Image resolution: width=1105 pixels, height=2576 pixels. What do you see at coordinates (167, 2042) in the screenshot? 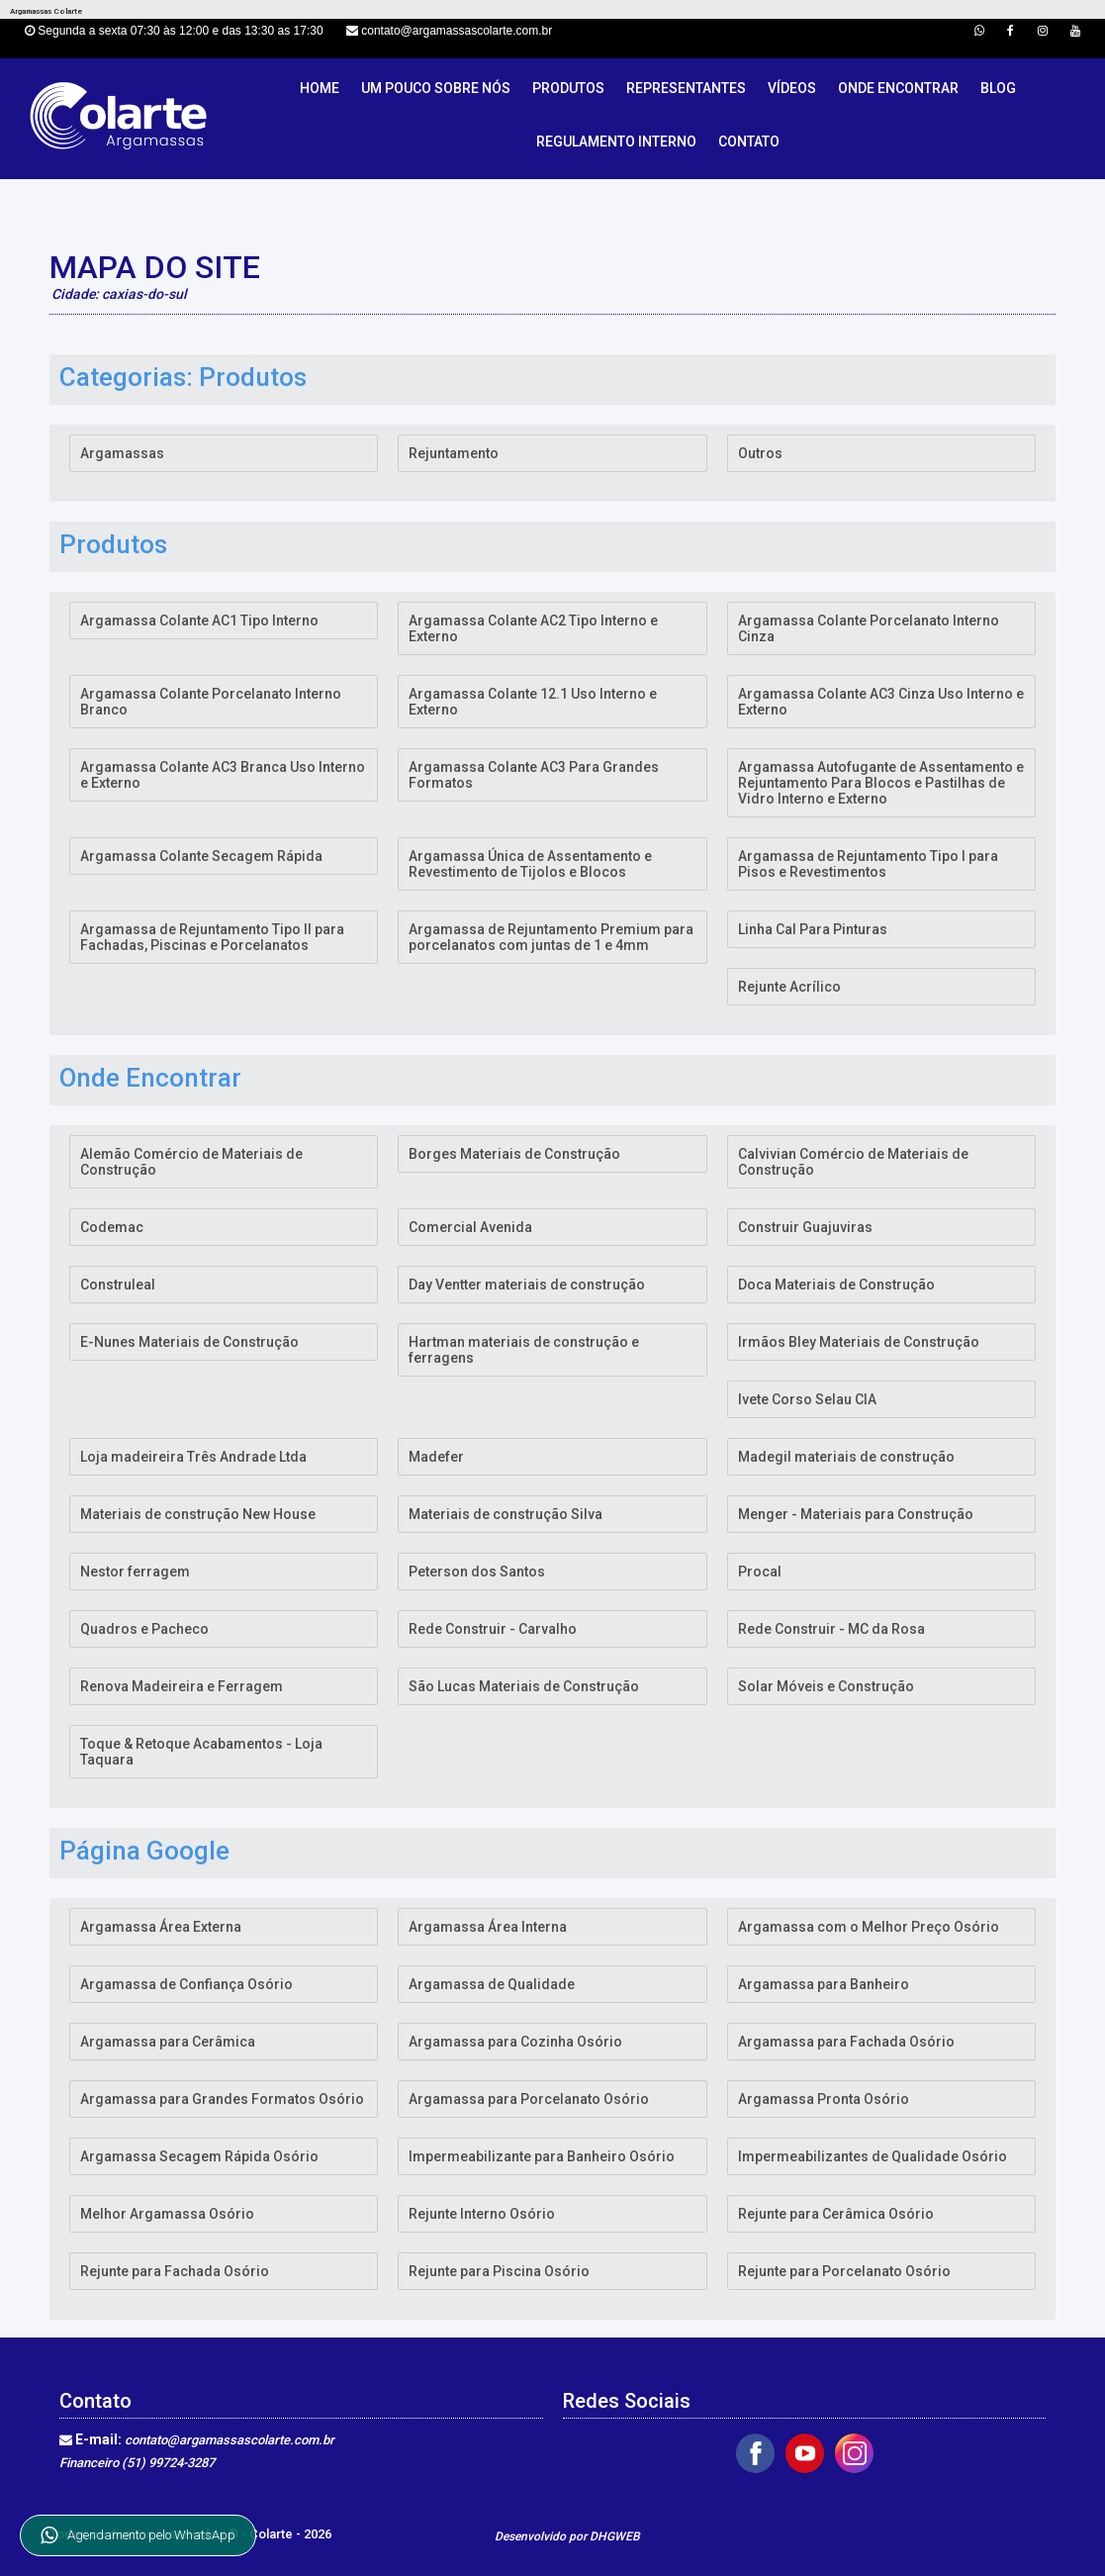
I see `Argamassa para Cerâmica` at bounding box center [167, 2042].